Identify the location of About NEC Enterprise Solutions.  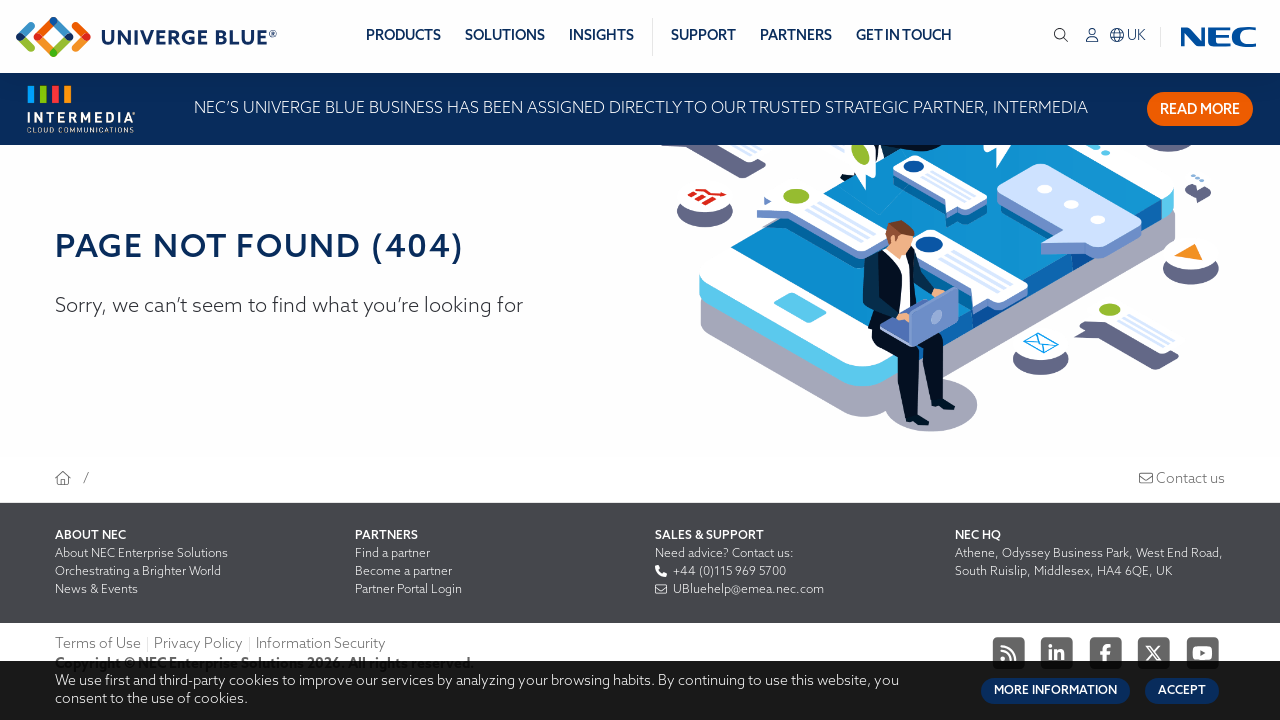
(141, 554).